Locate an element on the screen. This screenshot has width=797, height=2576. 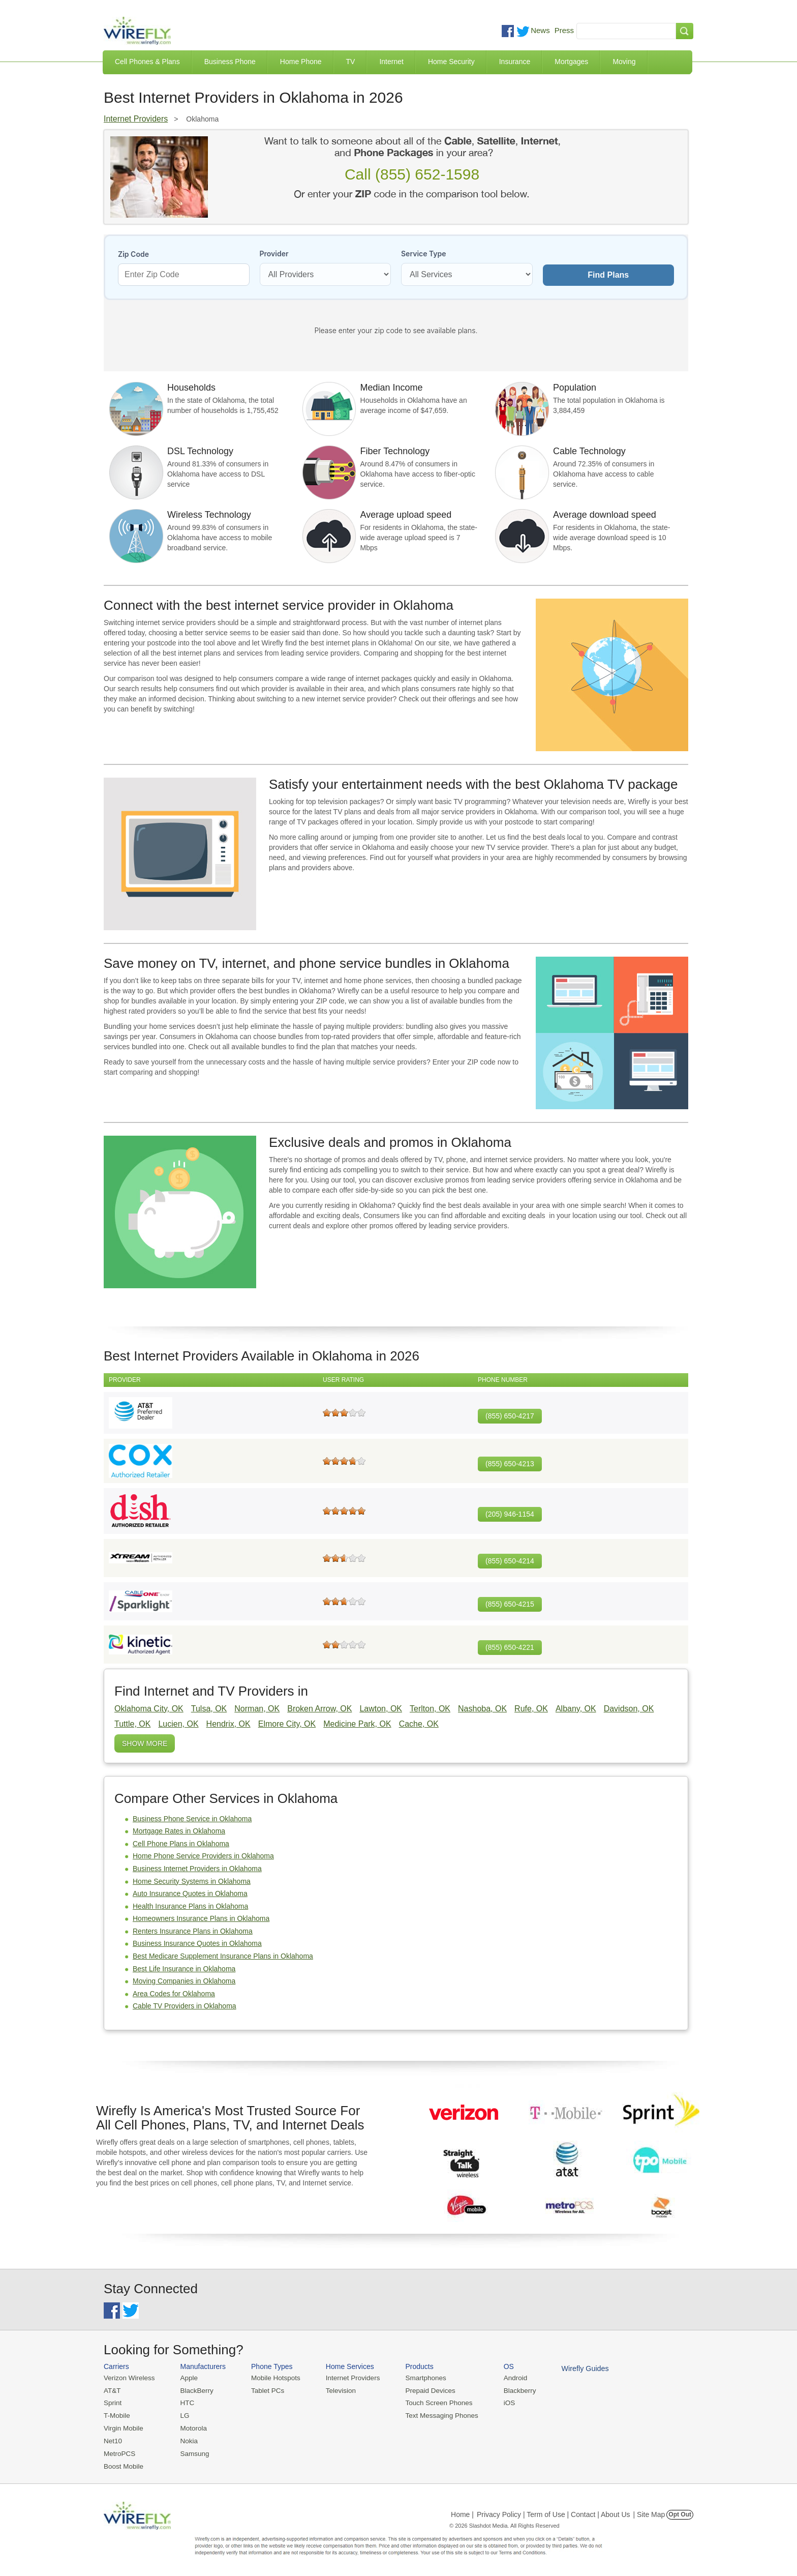
Text Messaging Phones is located at coordinates (435, 2414).